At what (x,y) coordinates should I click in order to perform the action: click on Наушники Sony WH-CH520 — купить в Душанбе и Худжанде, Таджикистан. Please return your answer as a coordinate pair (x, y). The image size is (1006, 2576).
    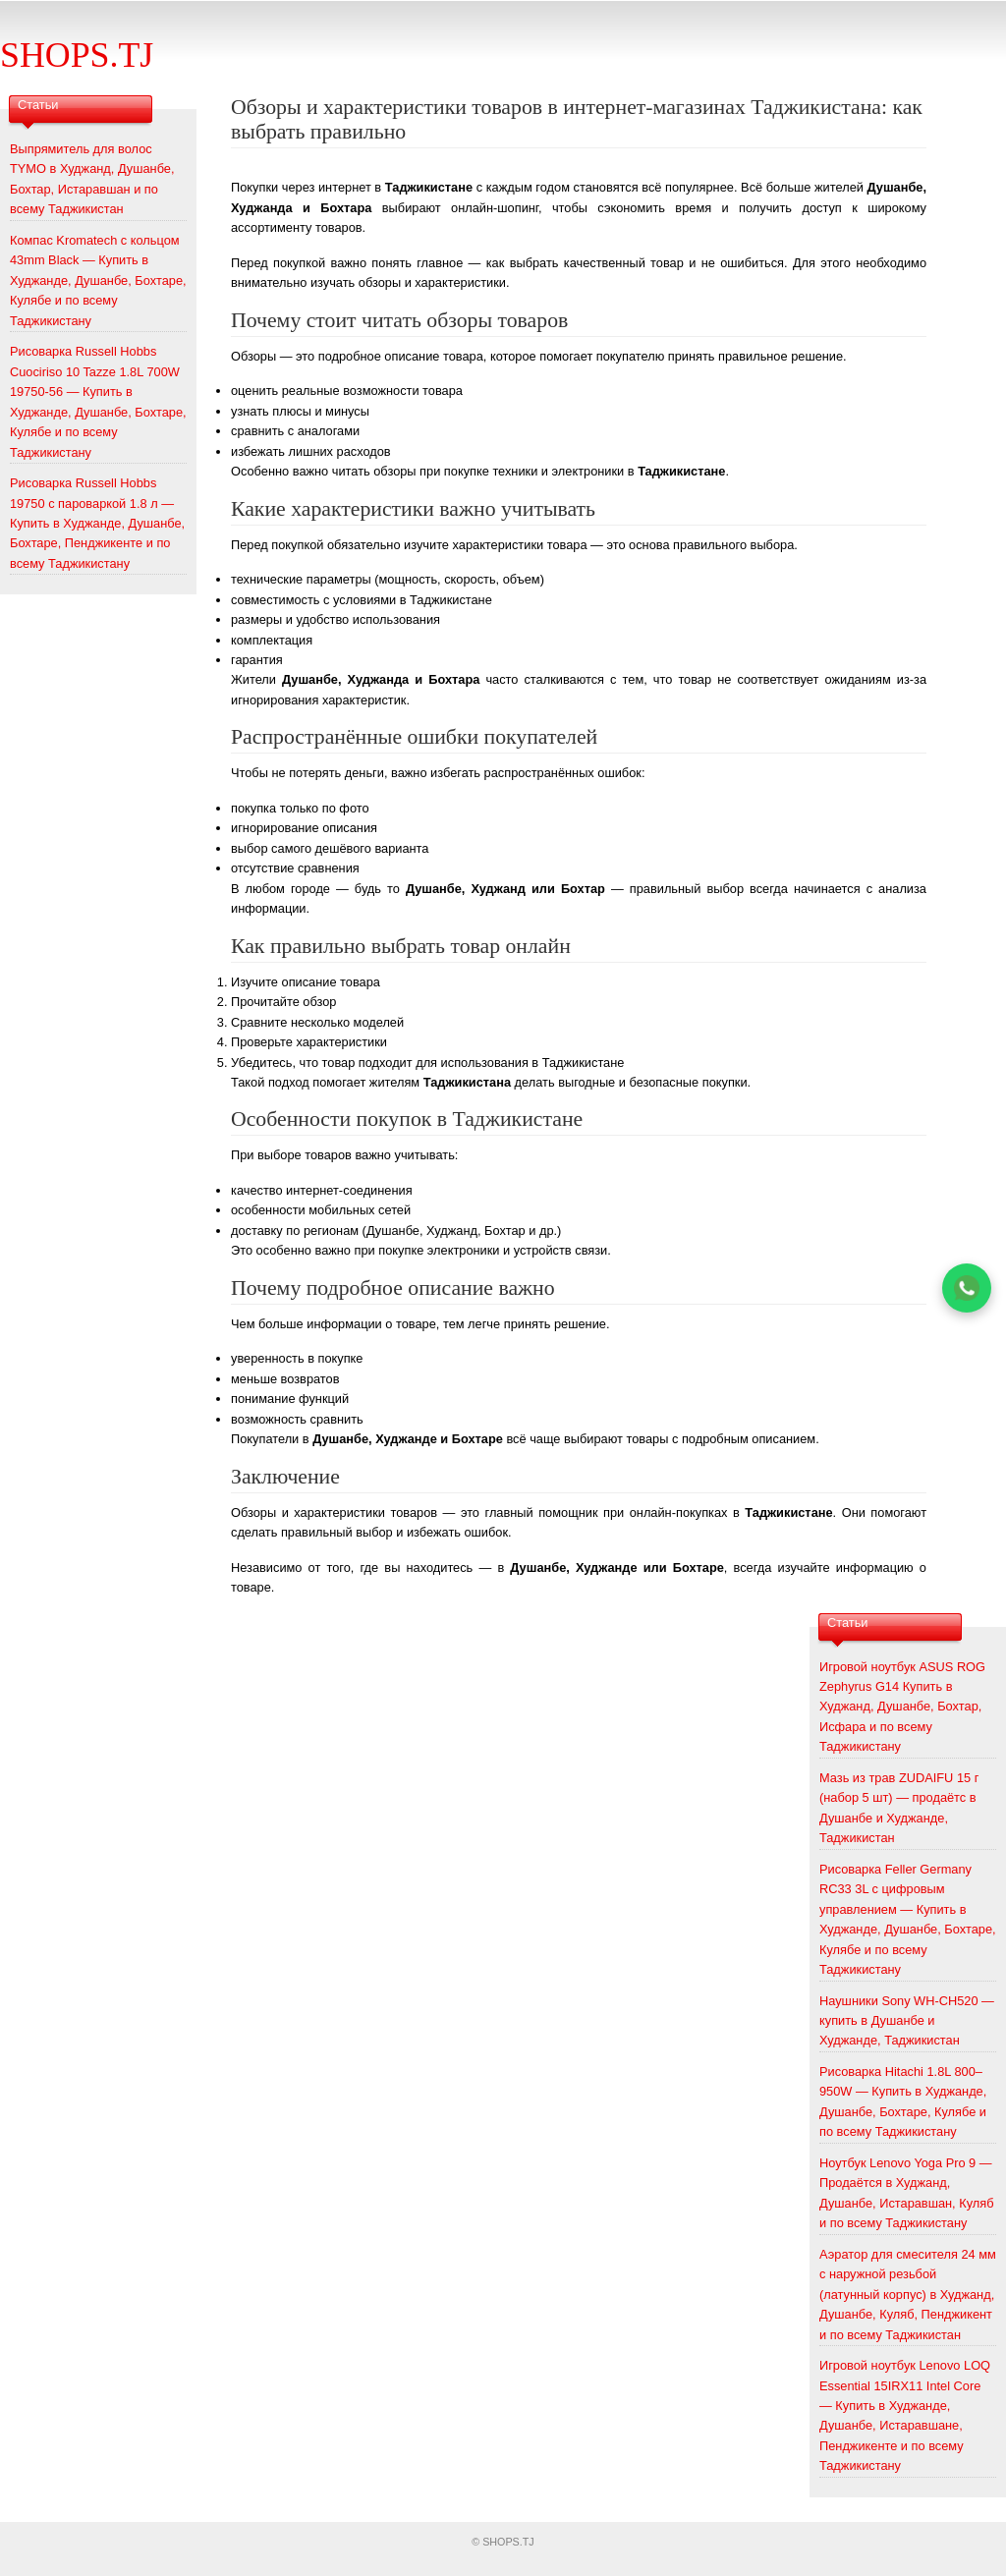
    Looking at the image, I should click on (906, 2020).